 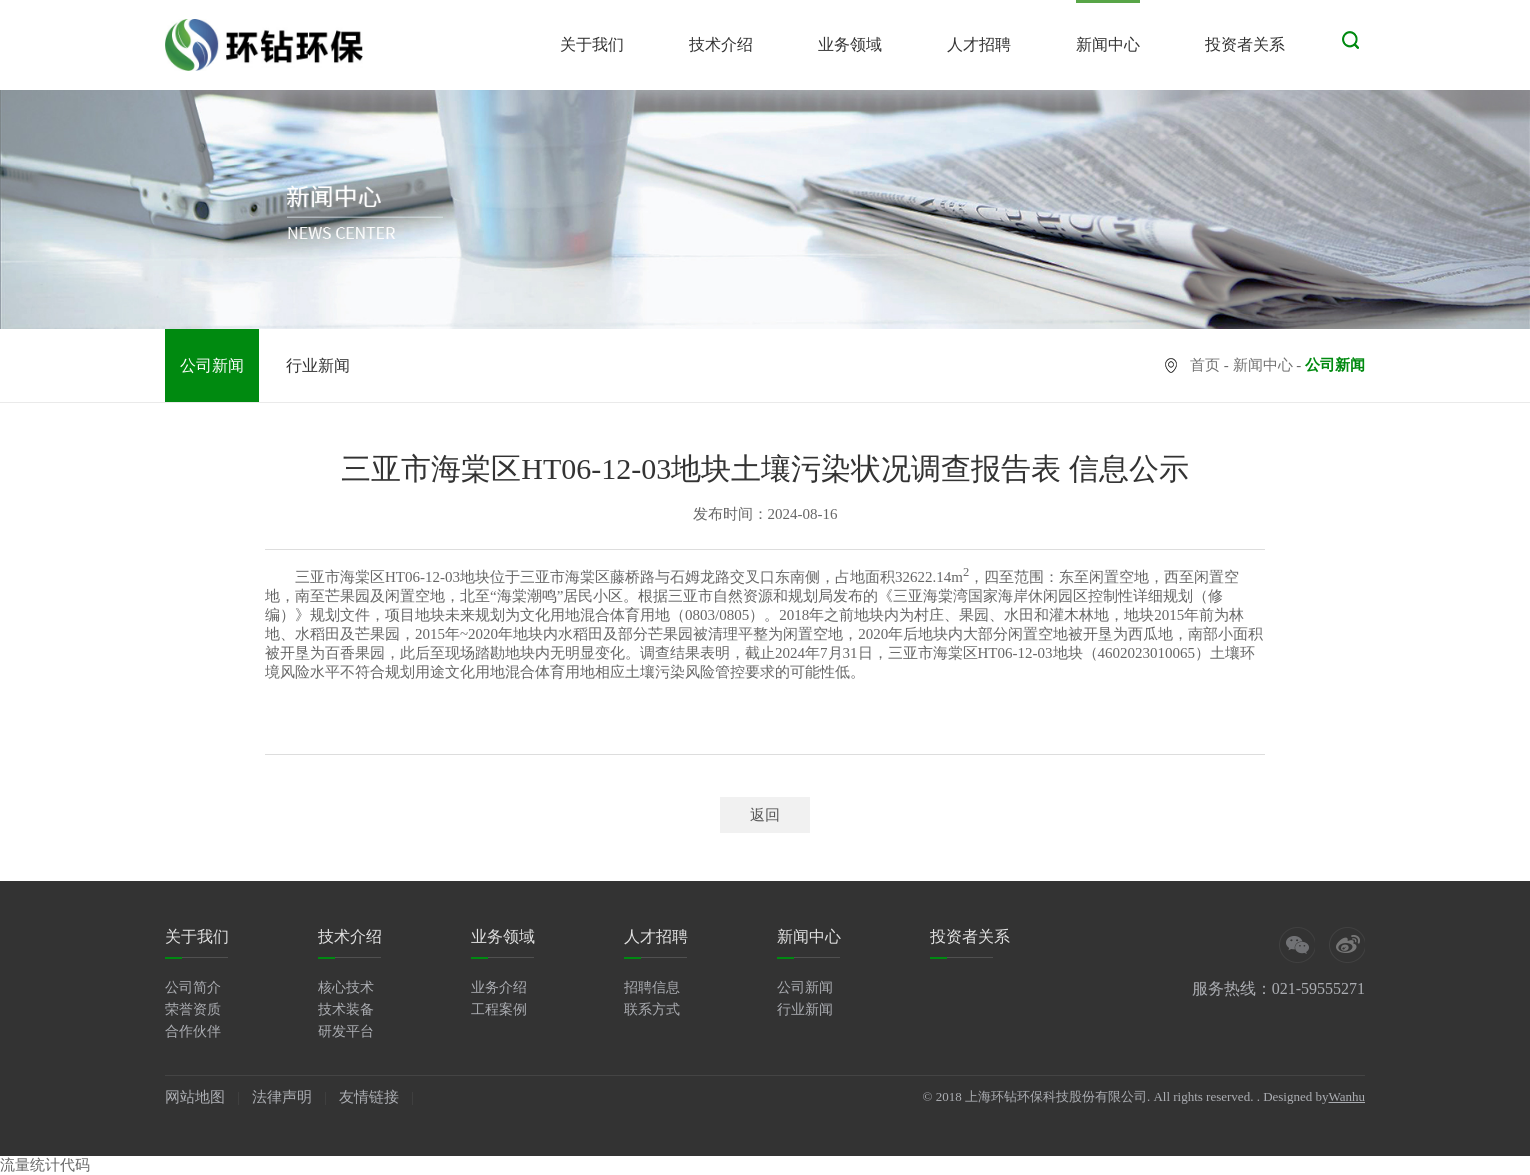 I want to click on 友情链接, so click(x=369, y=1097).